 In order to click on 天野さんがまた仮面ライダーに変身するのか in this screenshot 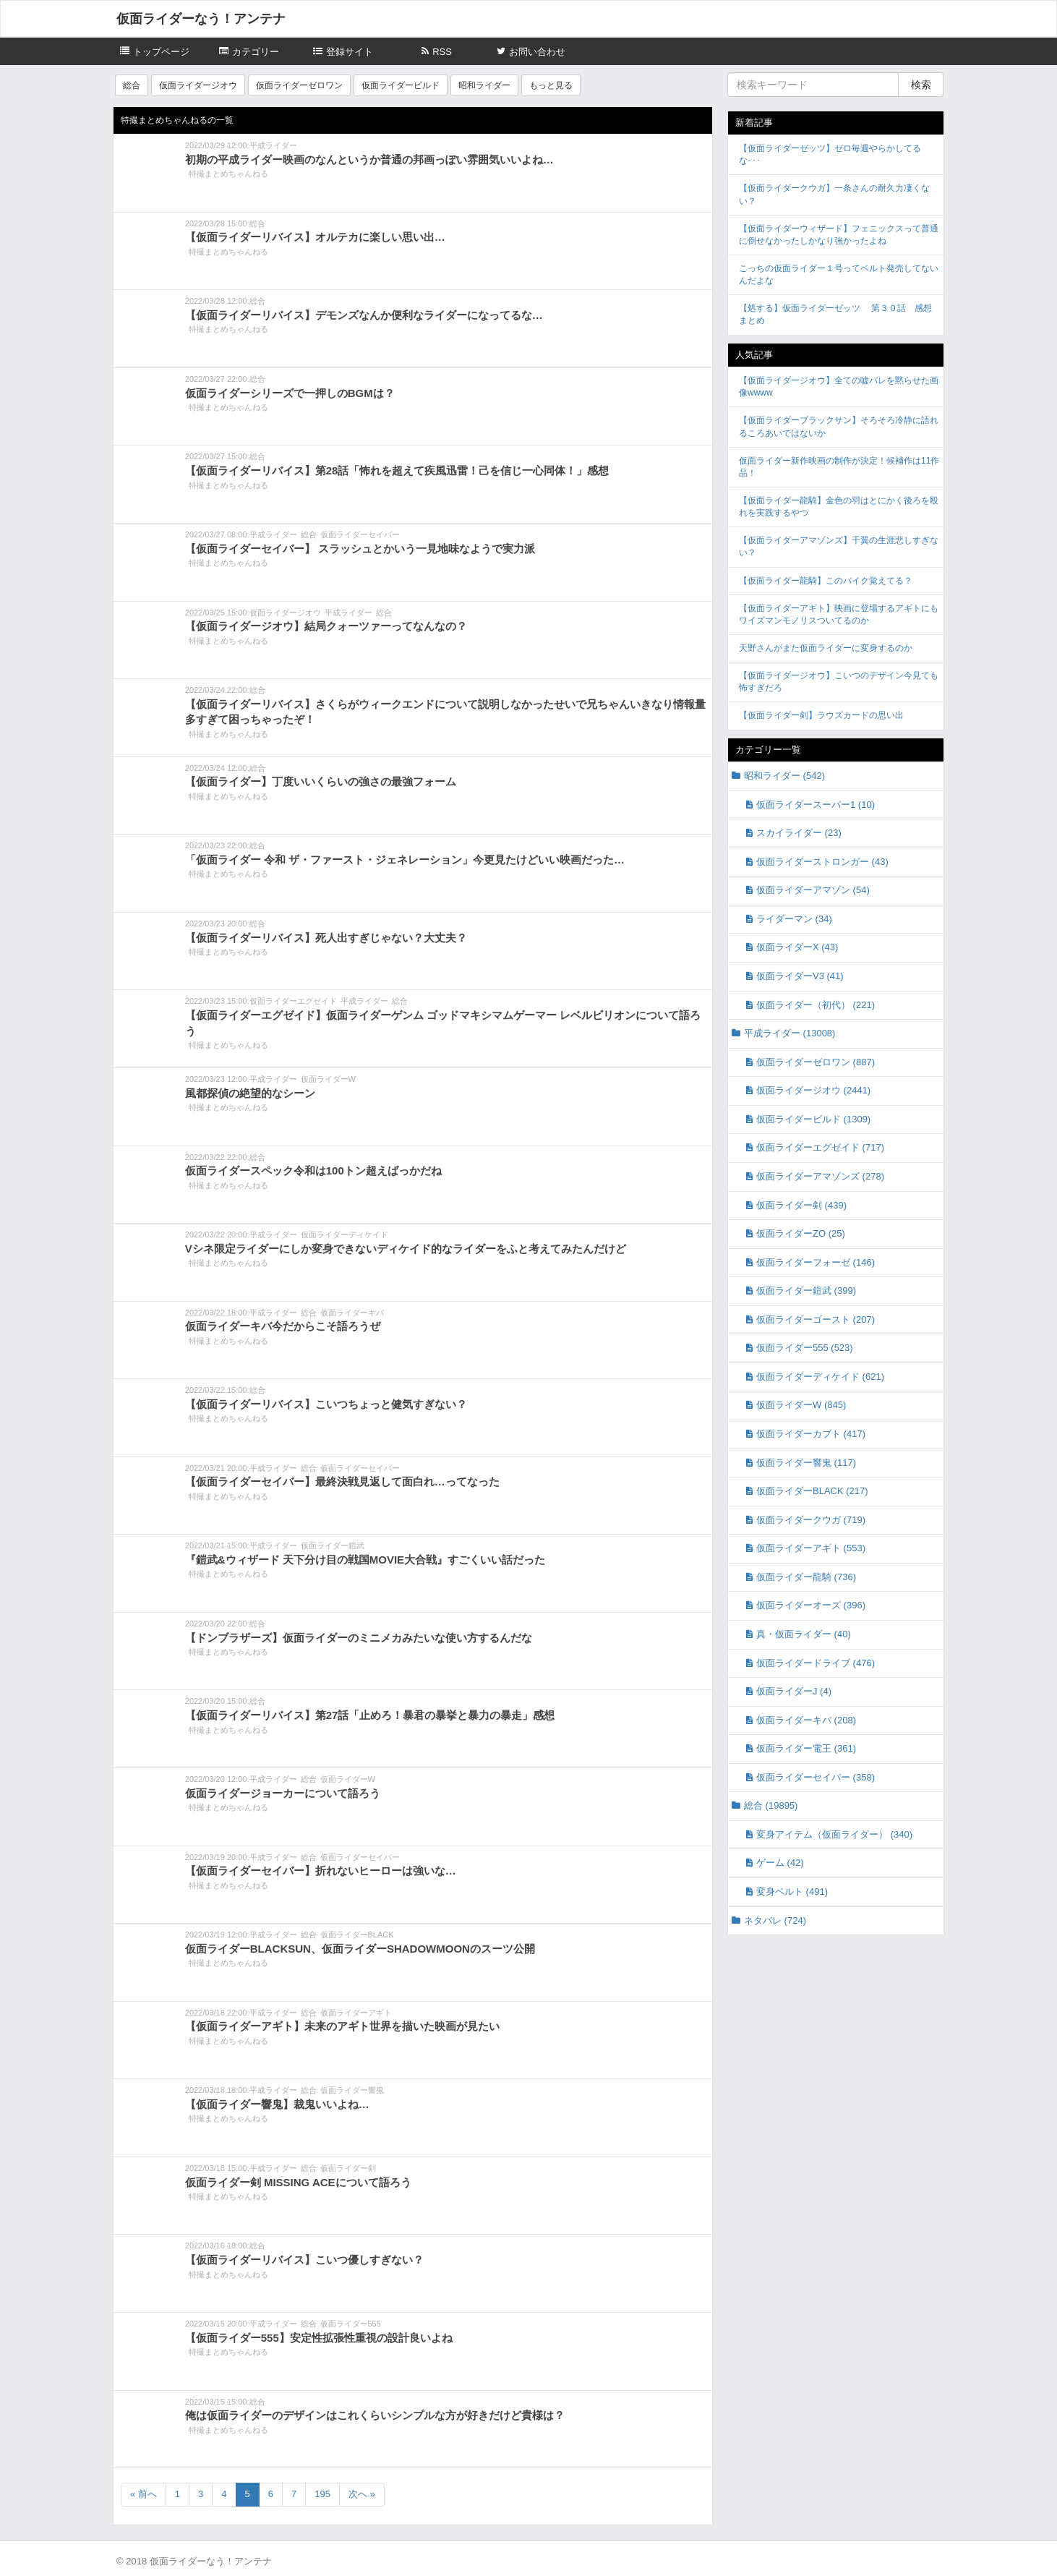, I will do `click(825, 648)`.